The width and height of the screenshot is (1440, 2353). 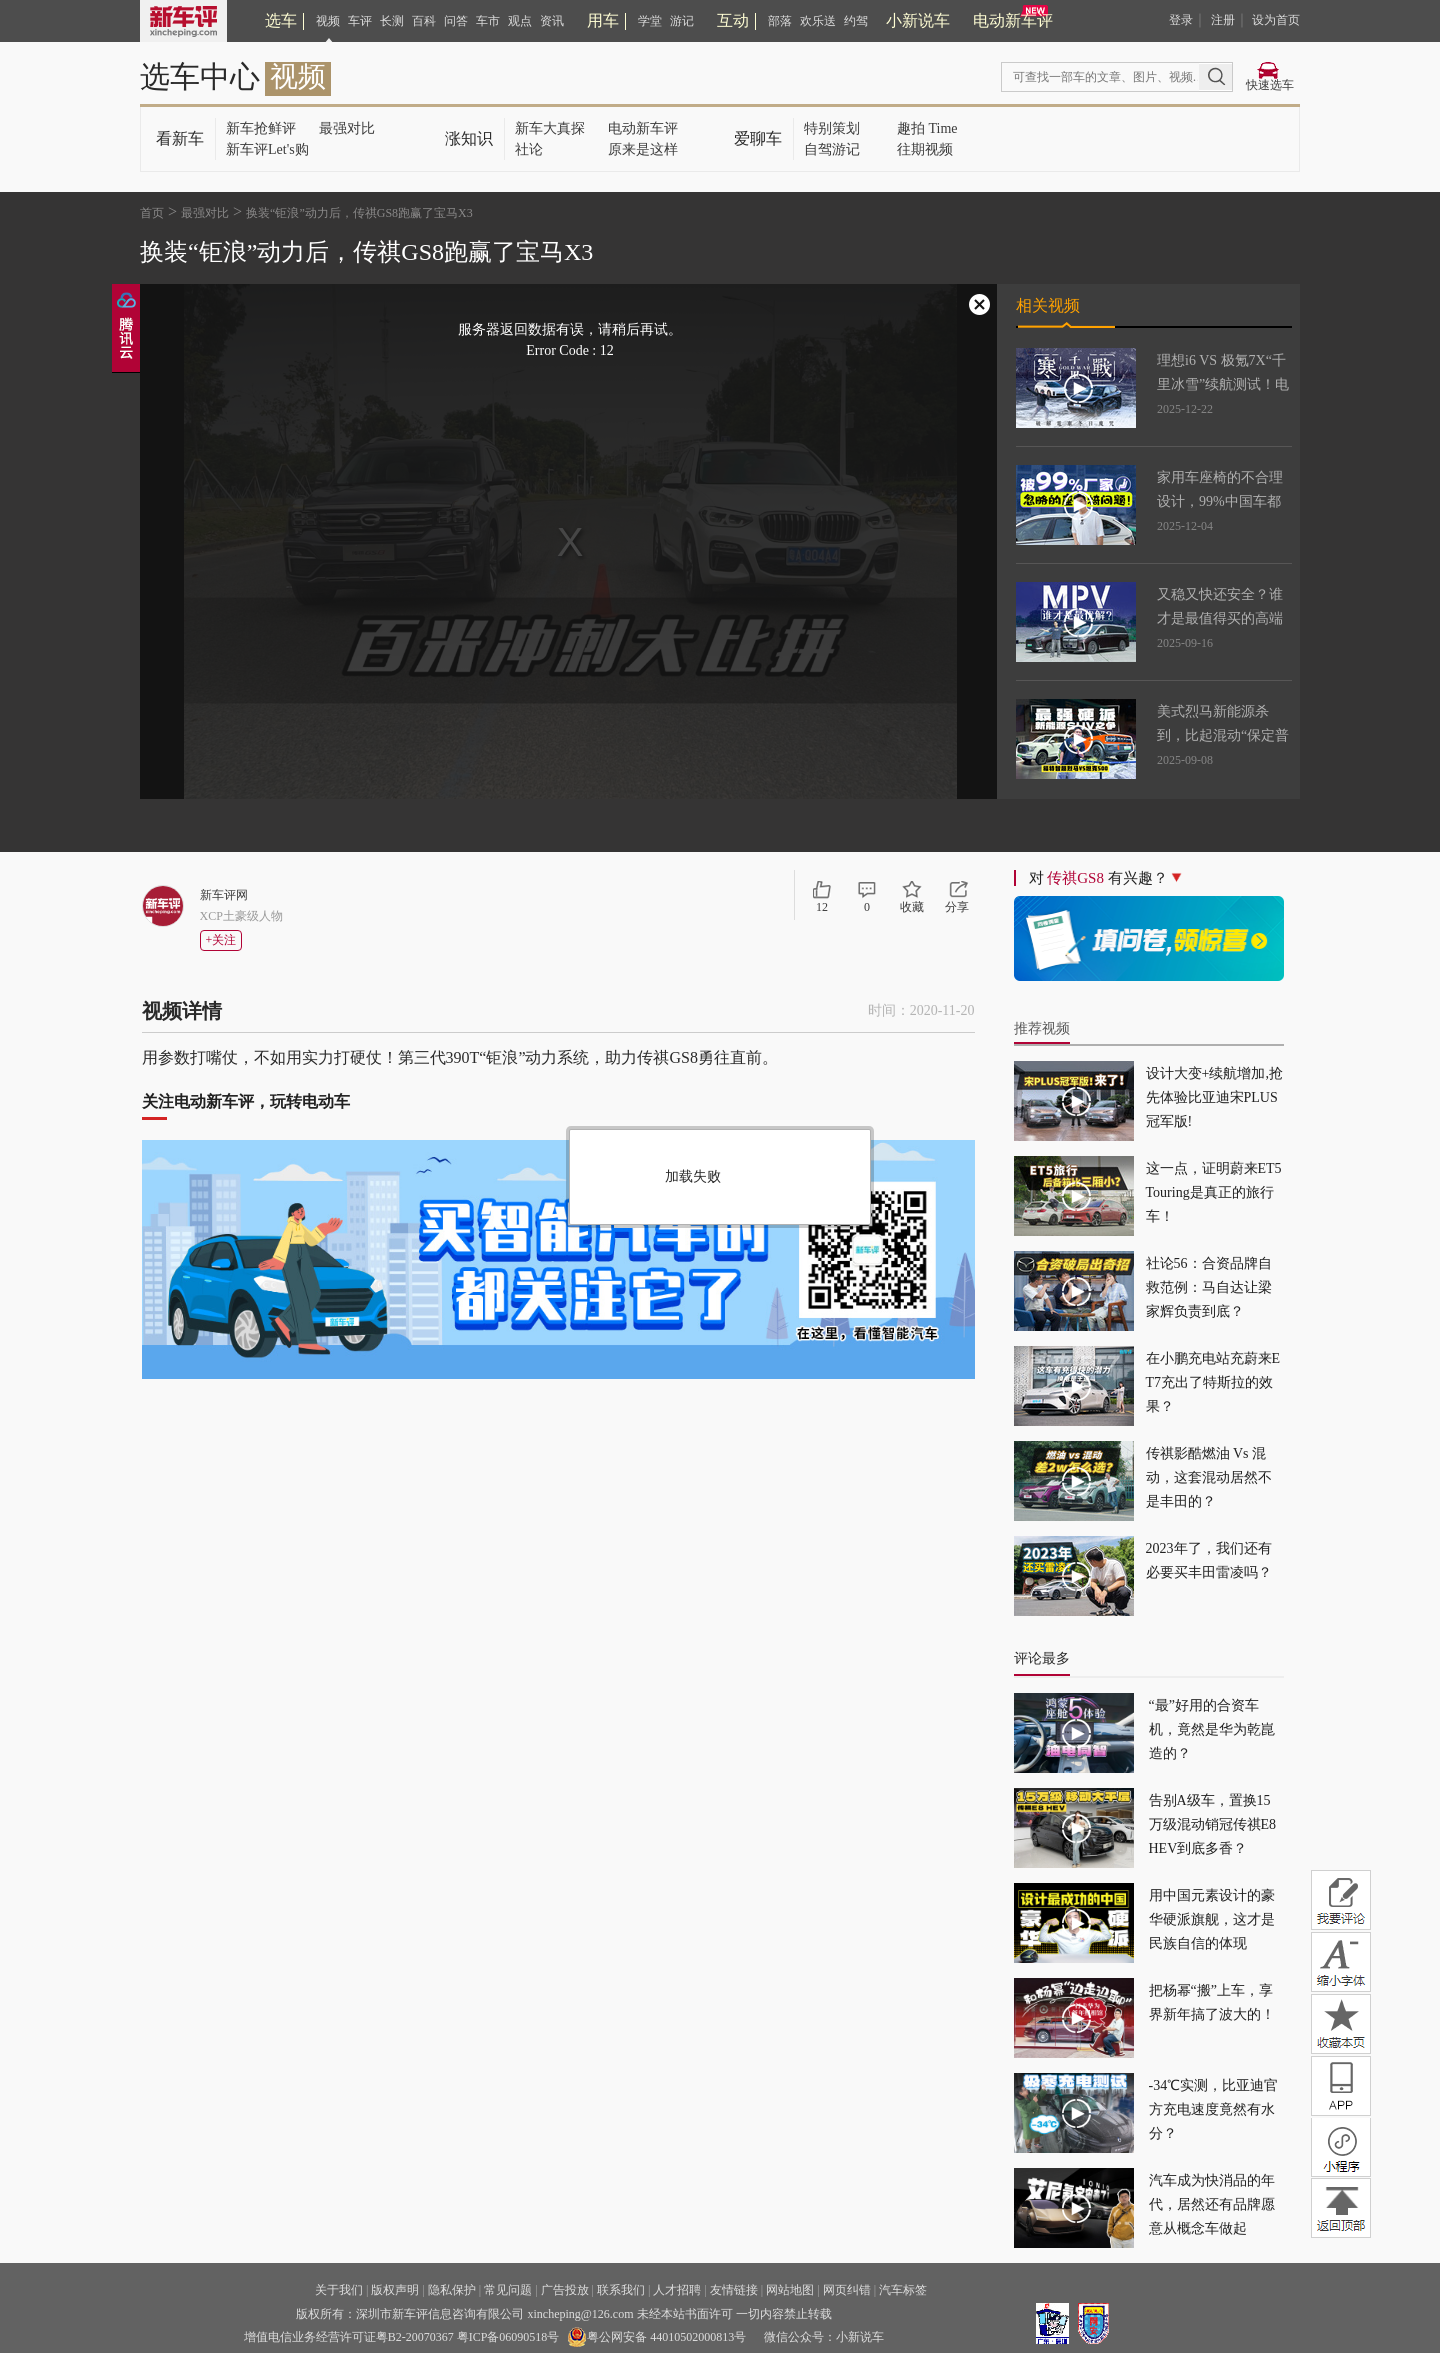 What do you see at coordinates (1212, 1729) in the screenshot?
I see `“最”好用的合资车机，竟然是华为乾崑造的？` at bounding box center [1212, 1729].